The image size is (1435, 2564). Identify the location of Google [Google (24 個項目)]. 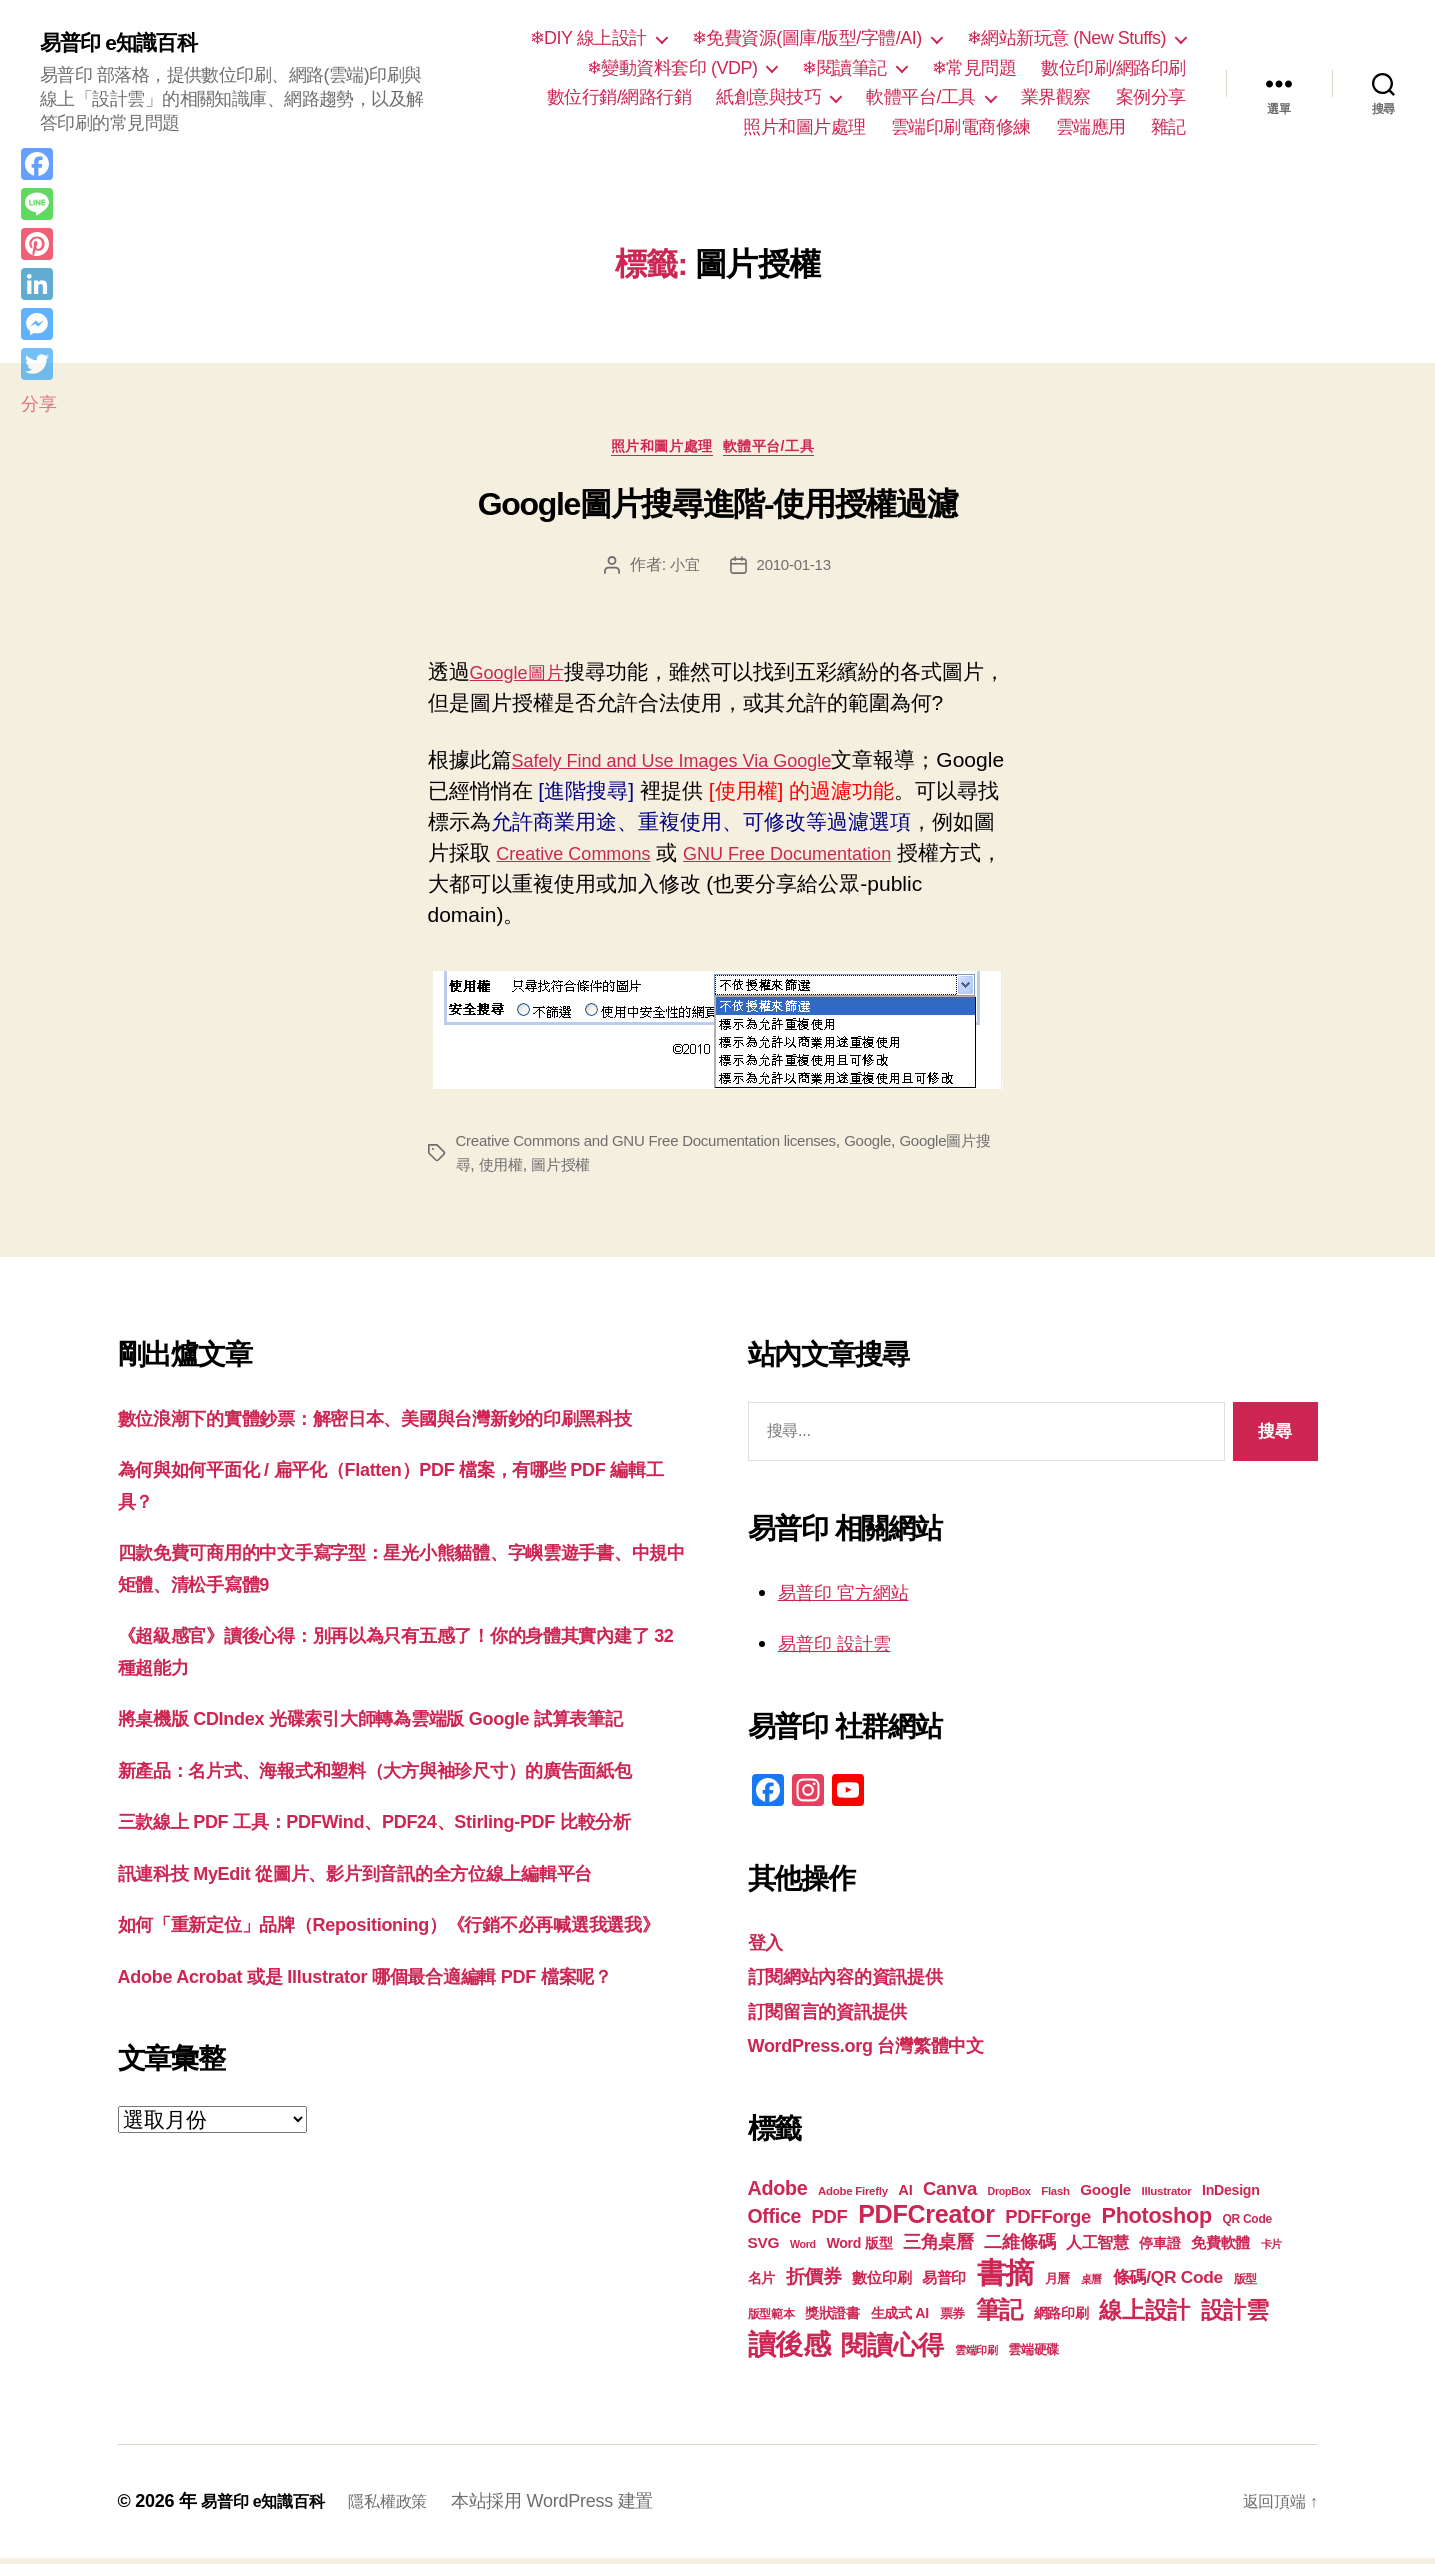
(1105, 2195).